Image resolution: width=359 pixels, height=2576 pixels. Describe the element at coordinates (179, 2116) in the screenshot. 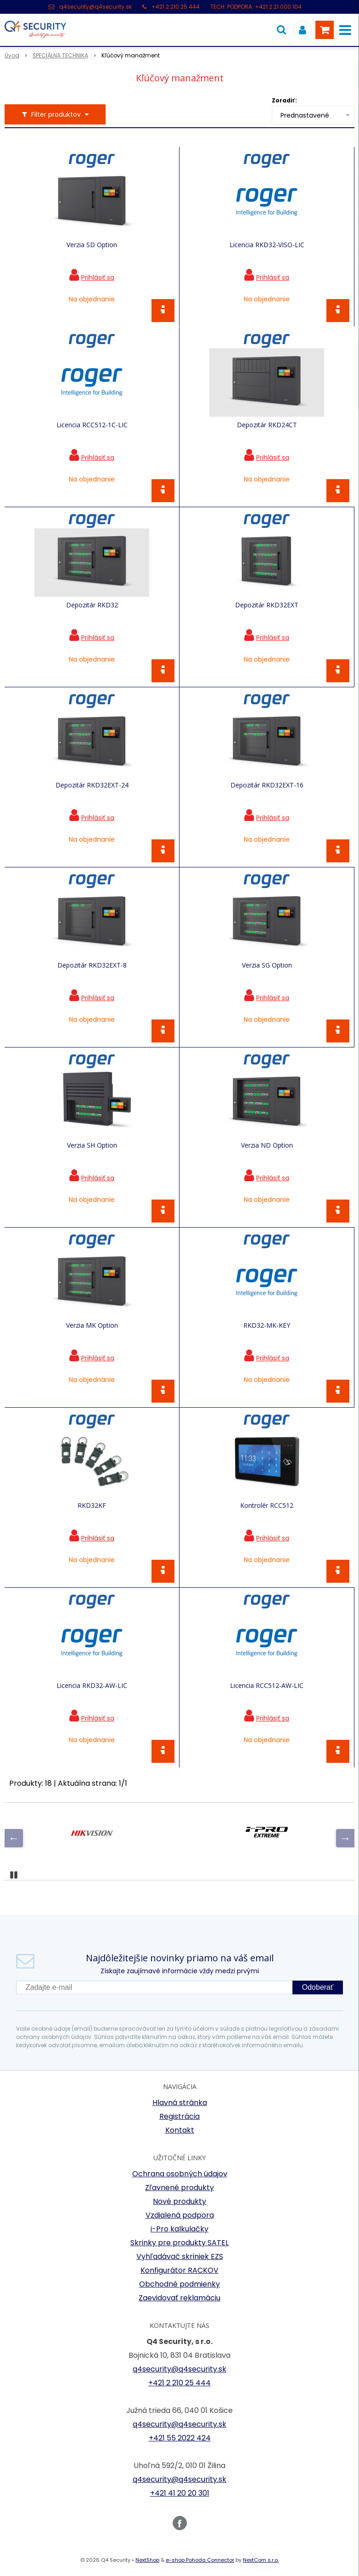

I see `Registrácia` at that location.